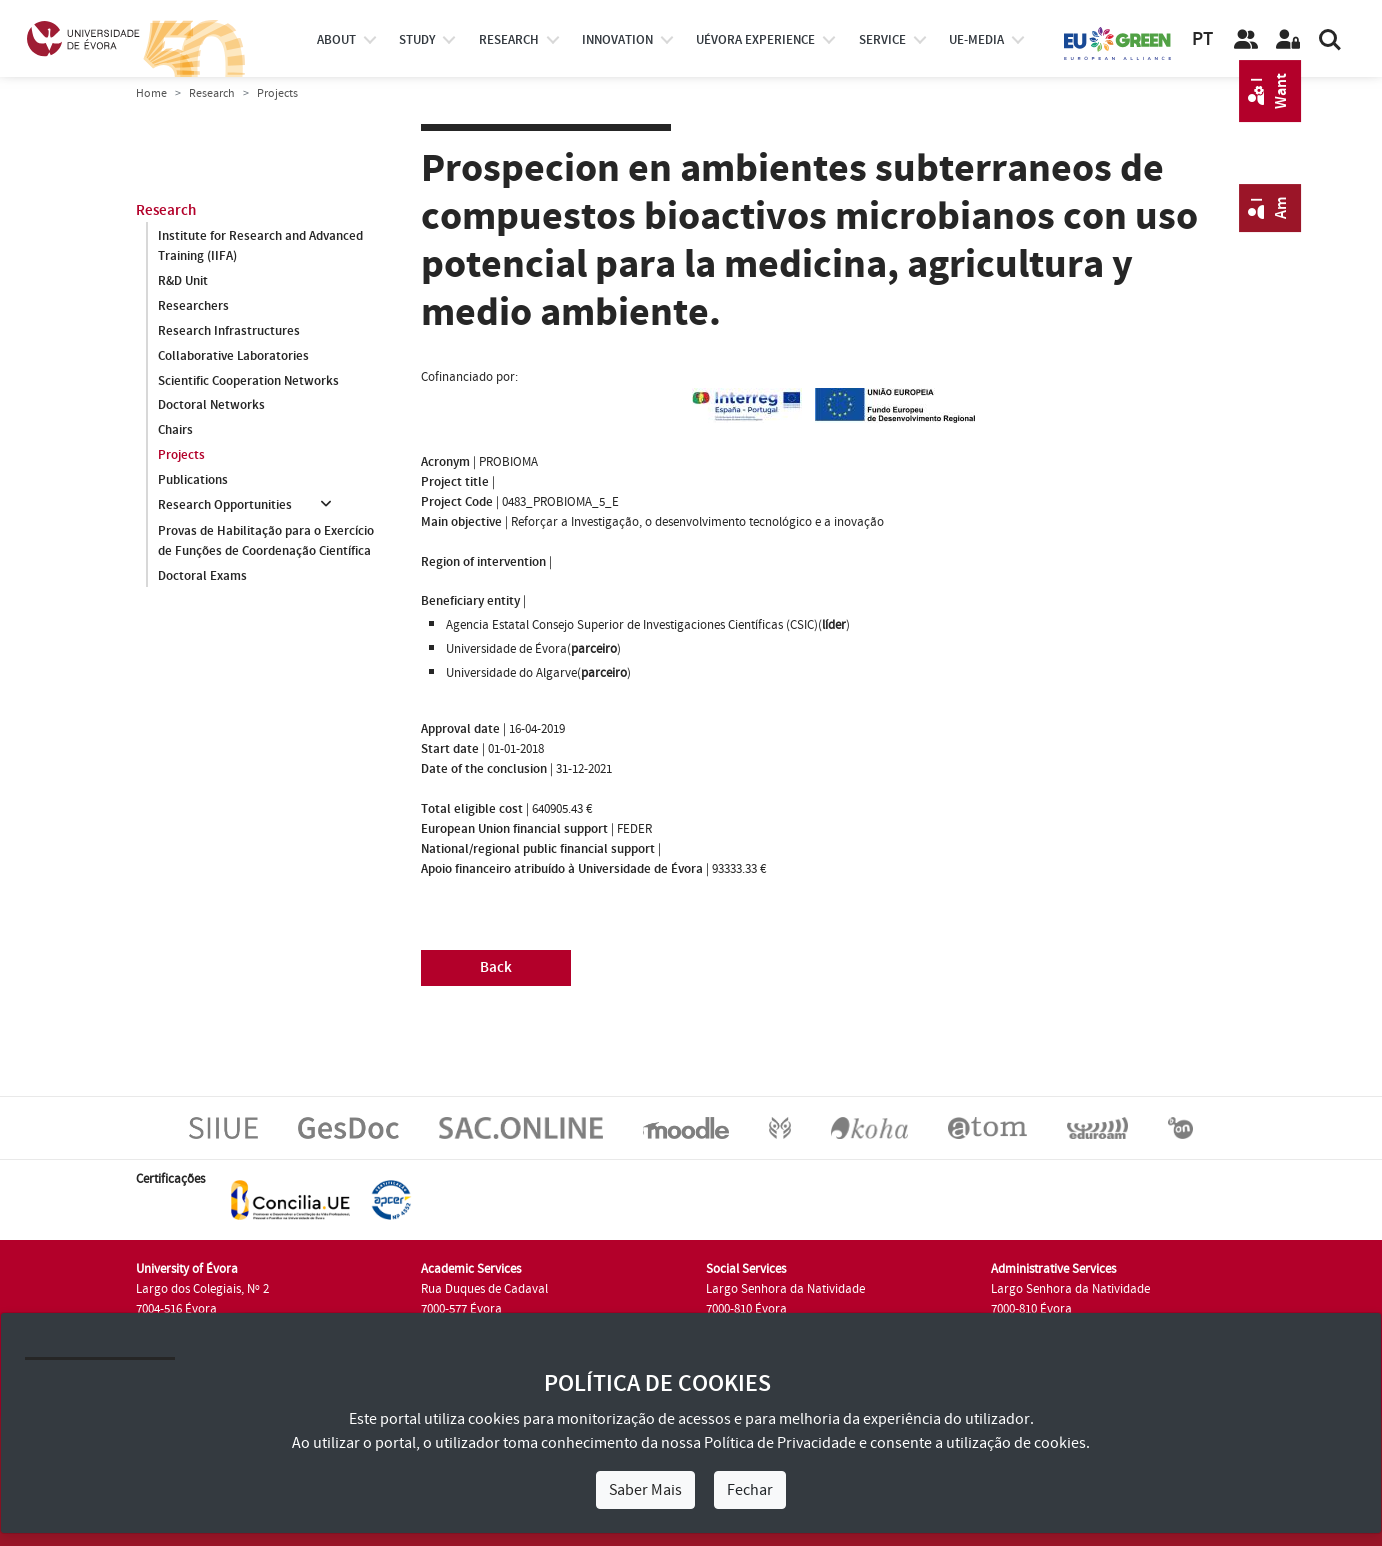 Image resolution: width=1382 pixels, height=1546 pixels. What do you see at coordinates (750, 1490) in the screenshot?
I see `Fechar` at bounding box center [750, 1490].